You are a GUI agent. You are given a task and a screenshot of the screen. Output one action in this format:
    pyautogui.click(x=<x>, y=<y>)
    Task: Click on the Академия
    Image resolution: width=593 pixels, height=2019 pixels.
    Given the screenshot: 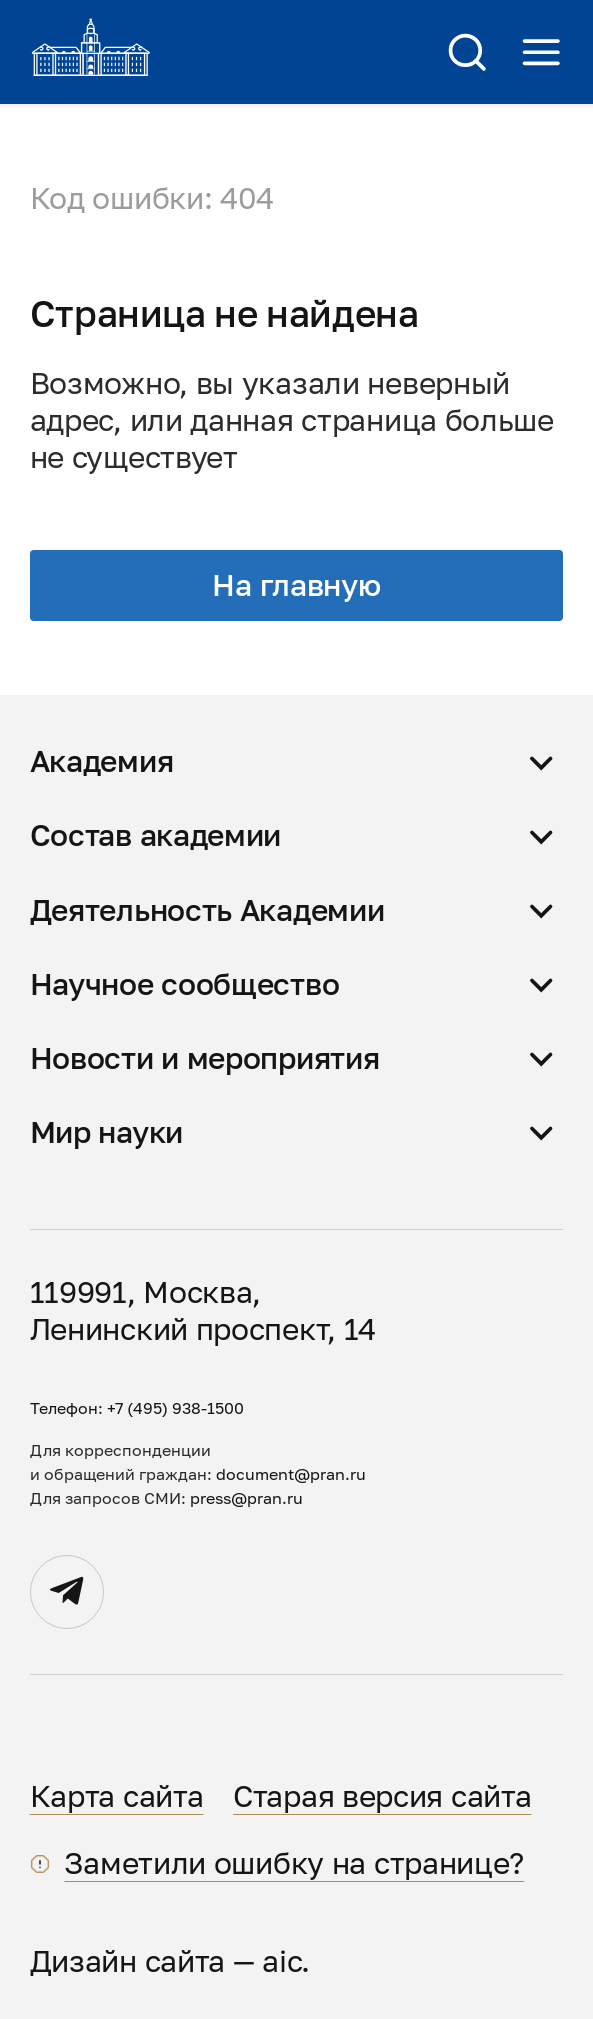 What is the action you would take?
    pyautogui.click(x=102, y=761)
    